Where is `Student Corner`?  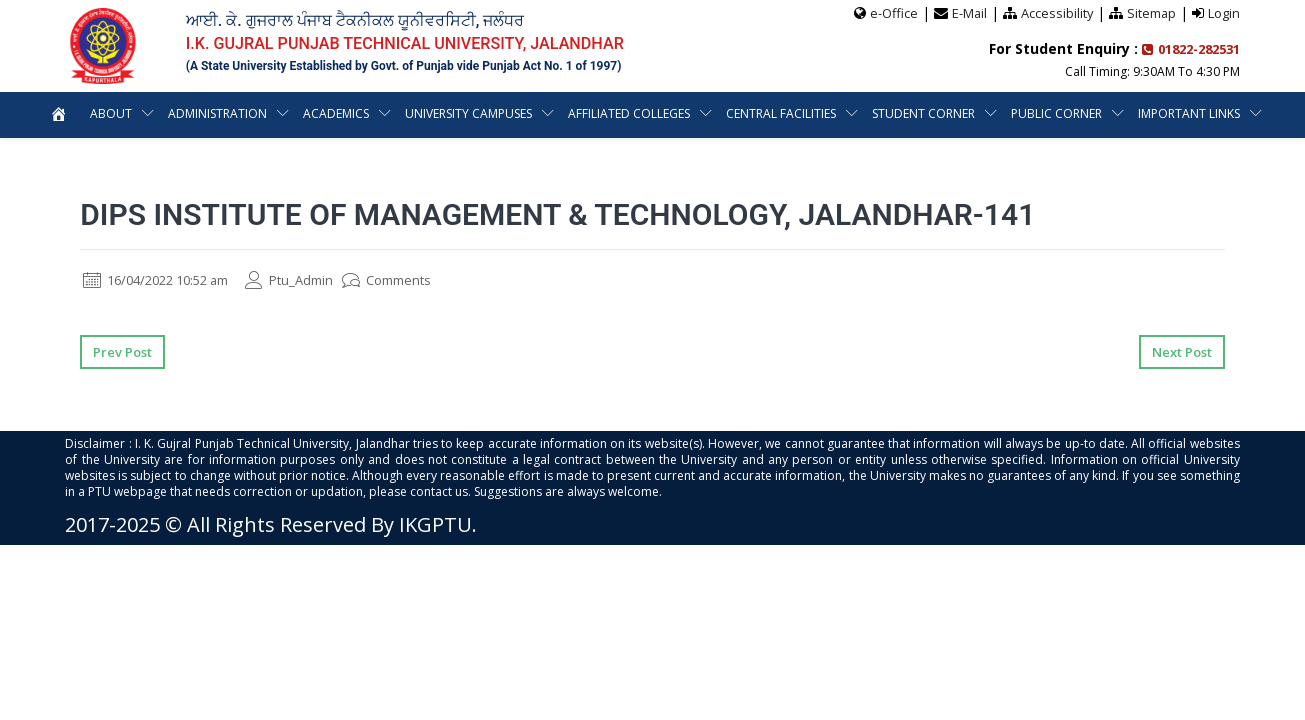 Student Corner is located at coordinates (923, 113).